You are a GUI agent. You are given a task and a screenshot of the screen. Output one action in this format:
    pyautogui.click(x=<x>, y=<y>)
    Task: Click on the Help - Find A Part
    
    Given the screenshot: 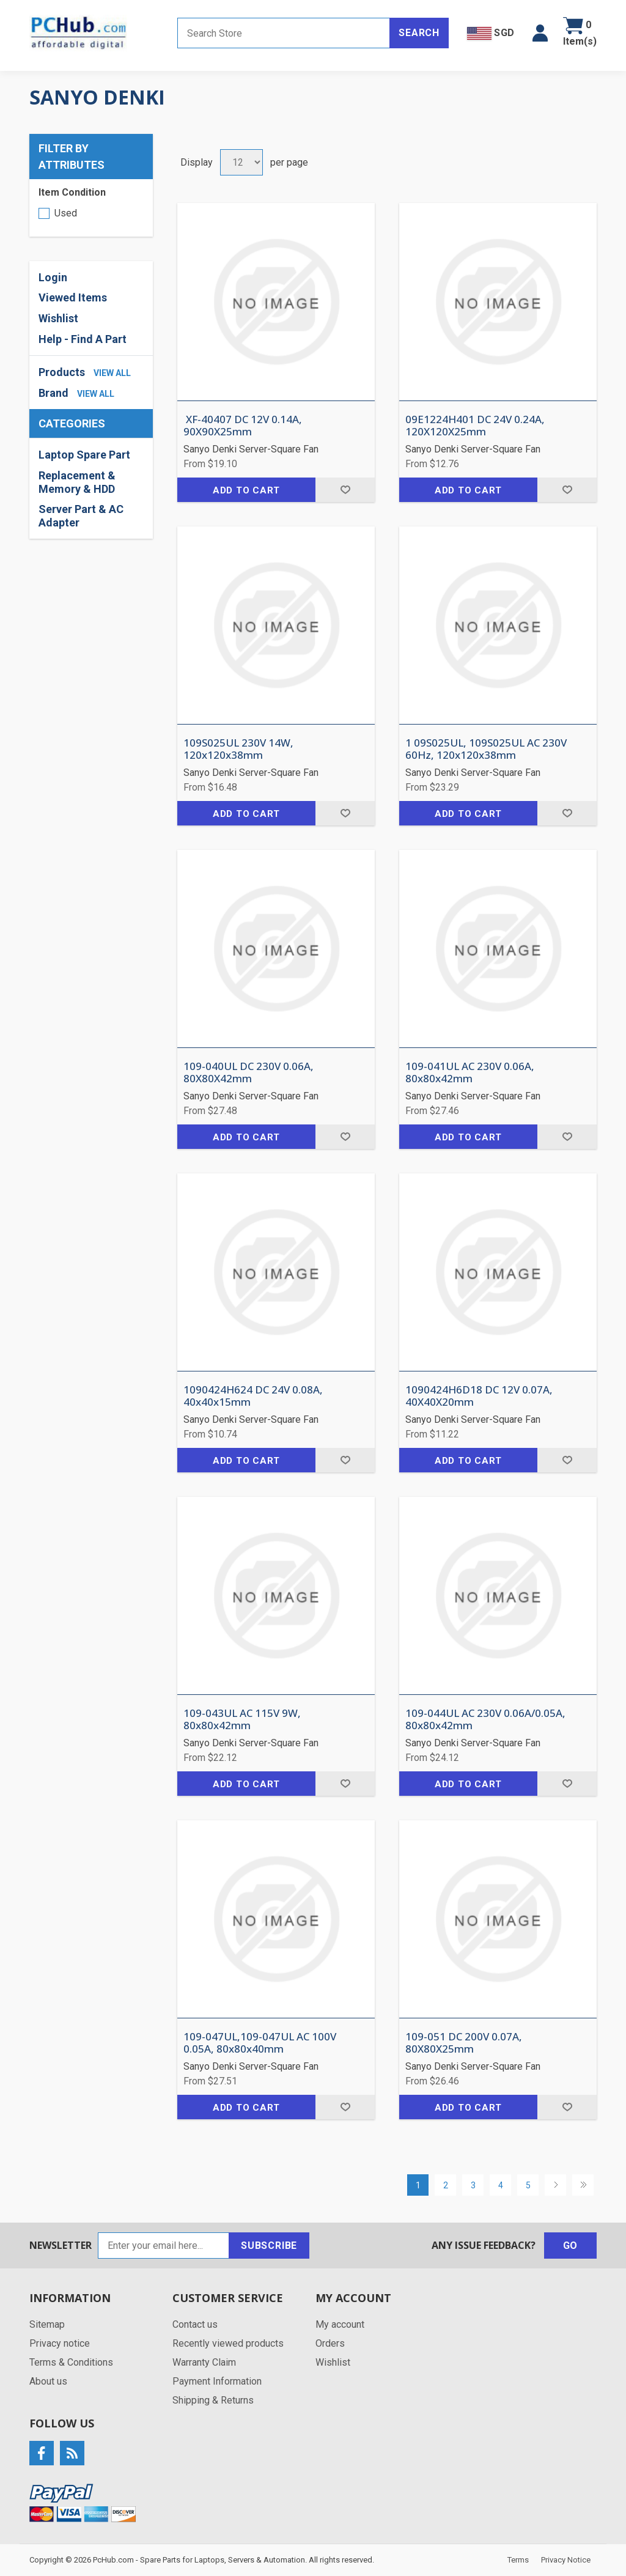 What is the action you would take?
    pyautogui.click(x=83, y=339)
    